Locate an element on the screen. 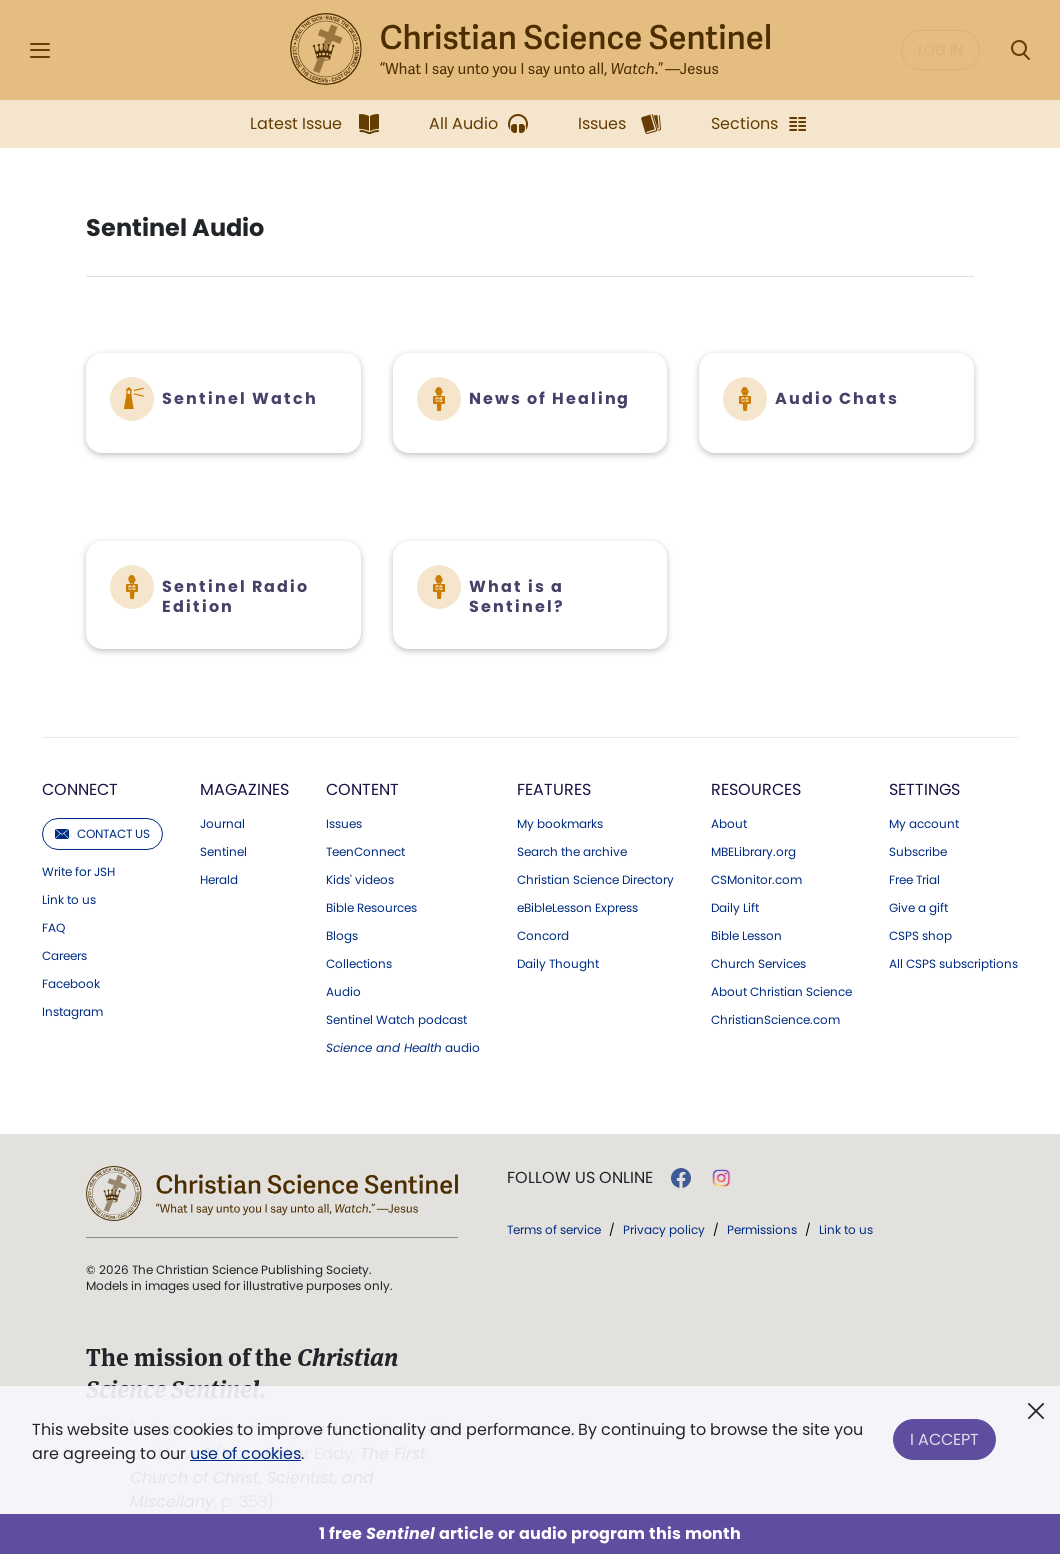 This screenshot has height=1554, width=1060. Magazines is located at coordinates (244, 789).